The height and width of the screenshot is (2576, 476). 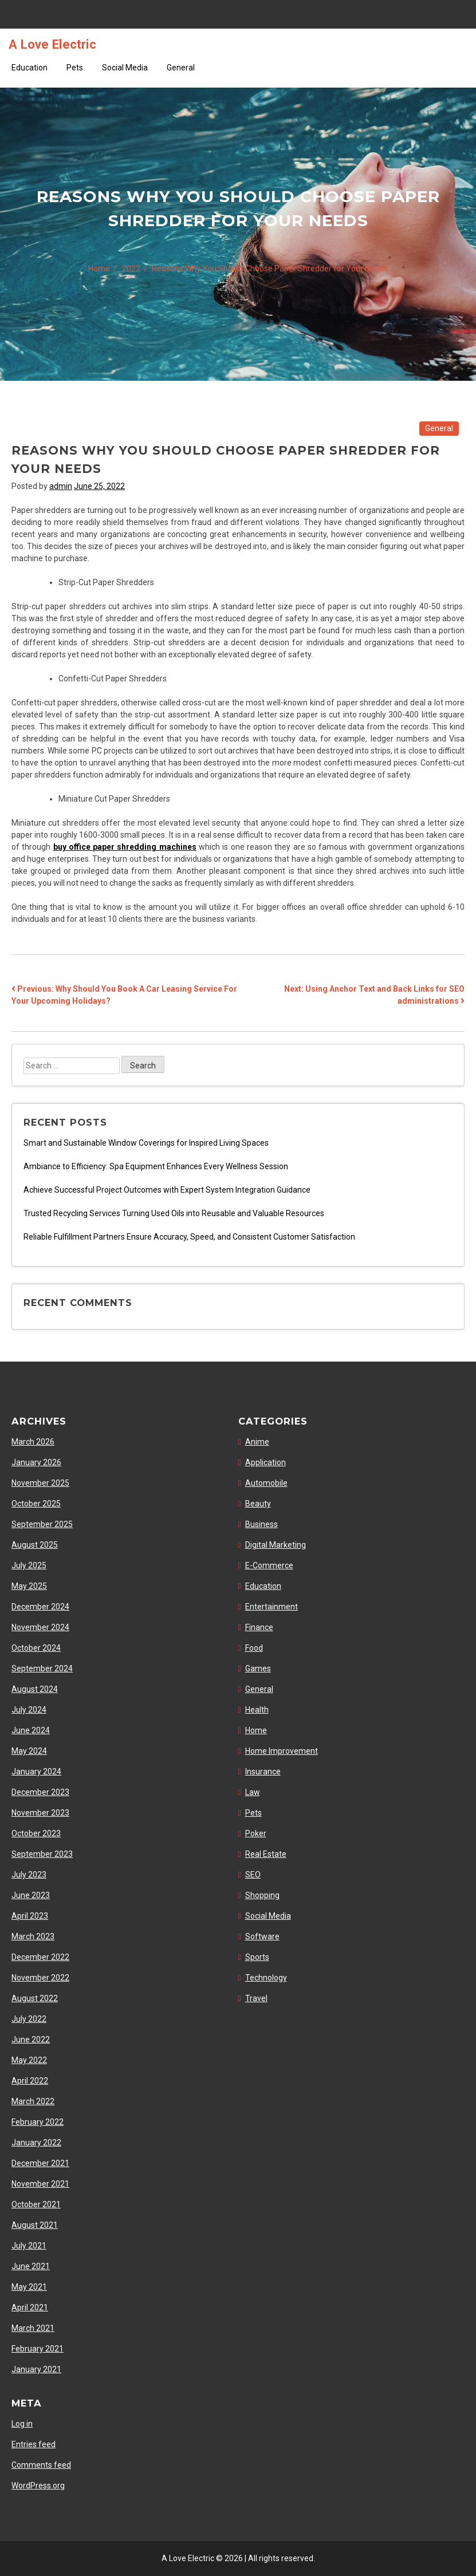 What do you see at coordinates (34, 2225) in the screenshot?
I see `August 2021` at bounding box center [34, 2225].